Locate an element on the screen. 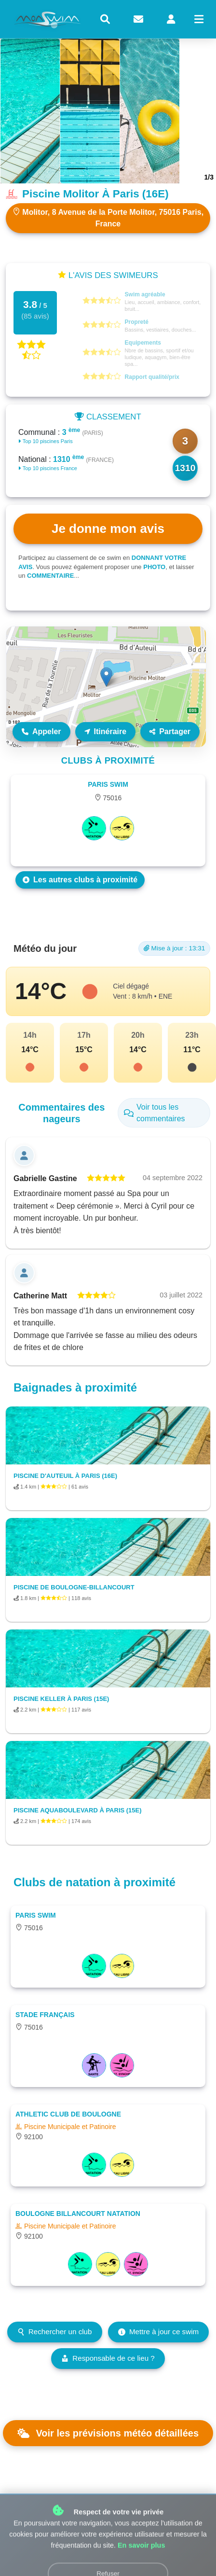  Voir tous les commentaires is located at coordinates (154, 1113).